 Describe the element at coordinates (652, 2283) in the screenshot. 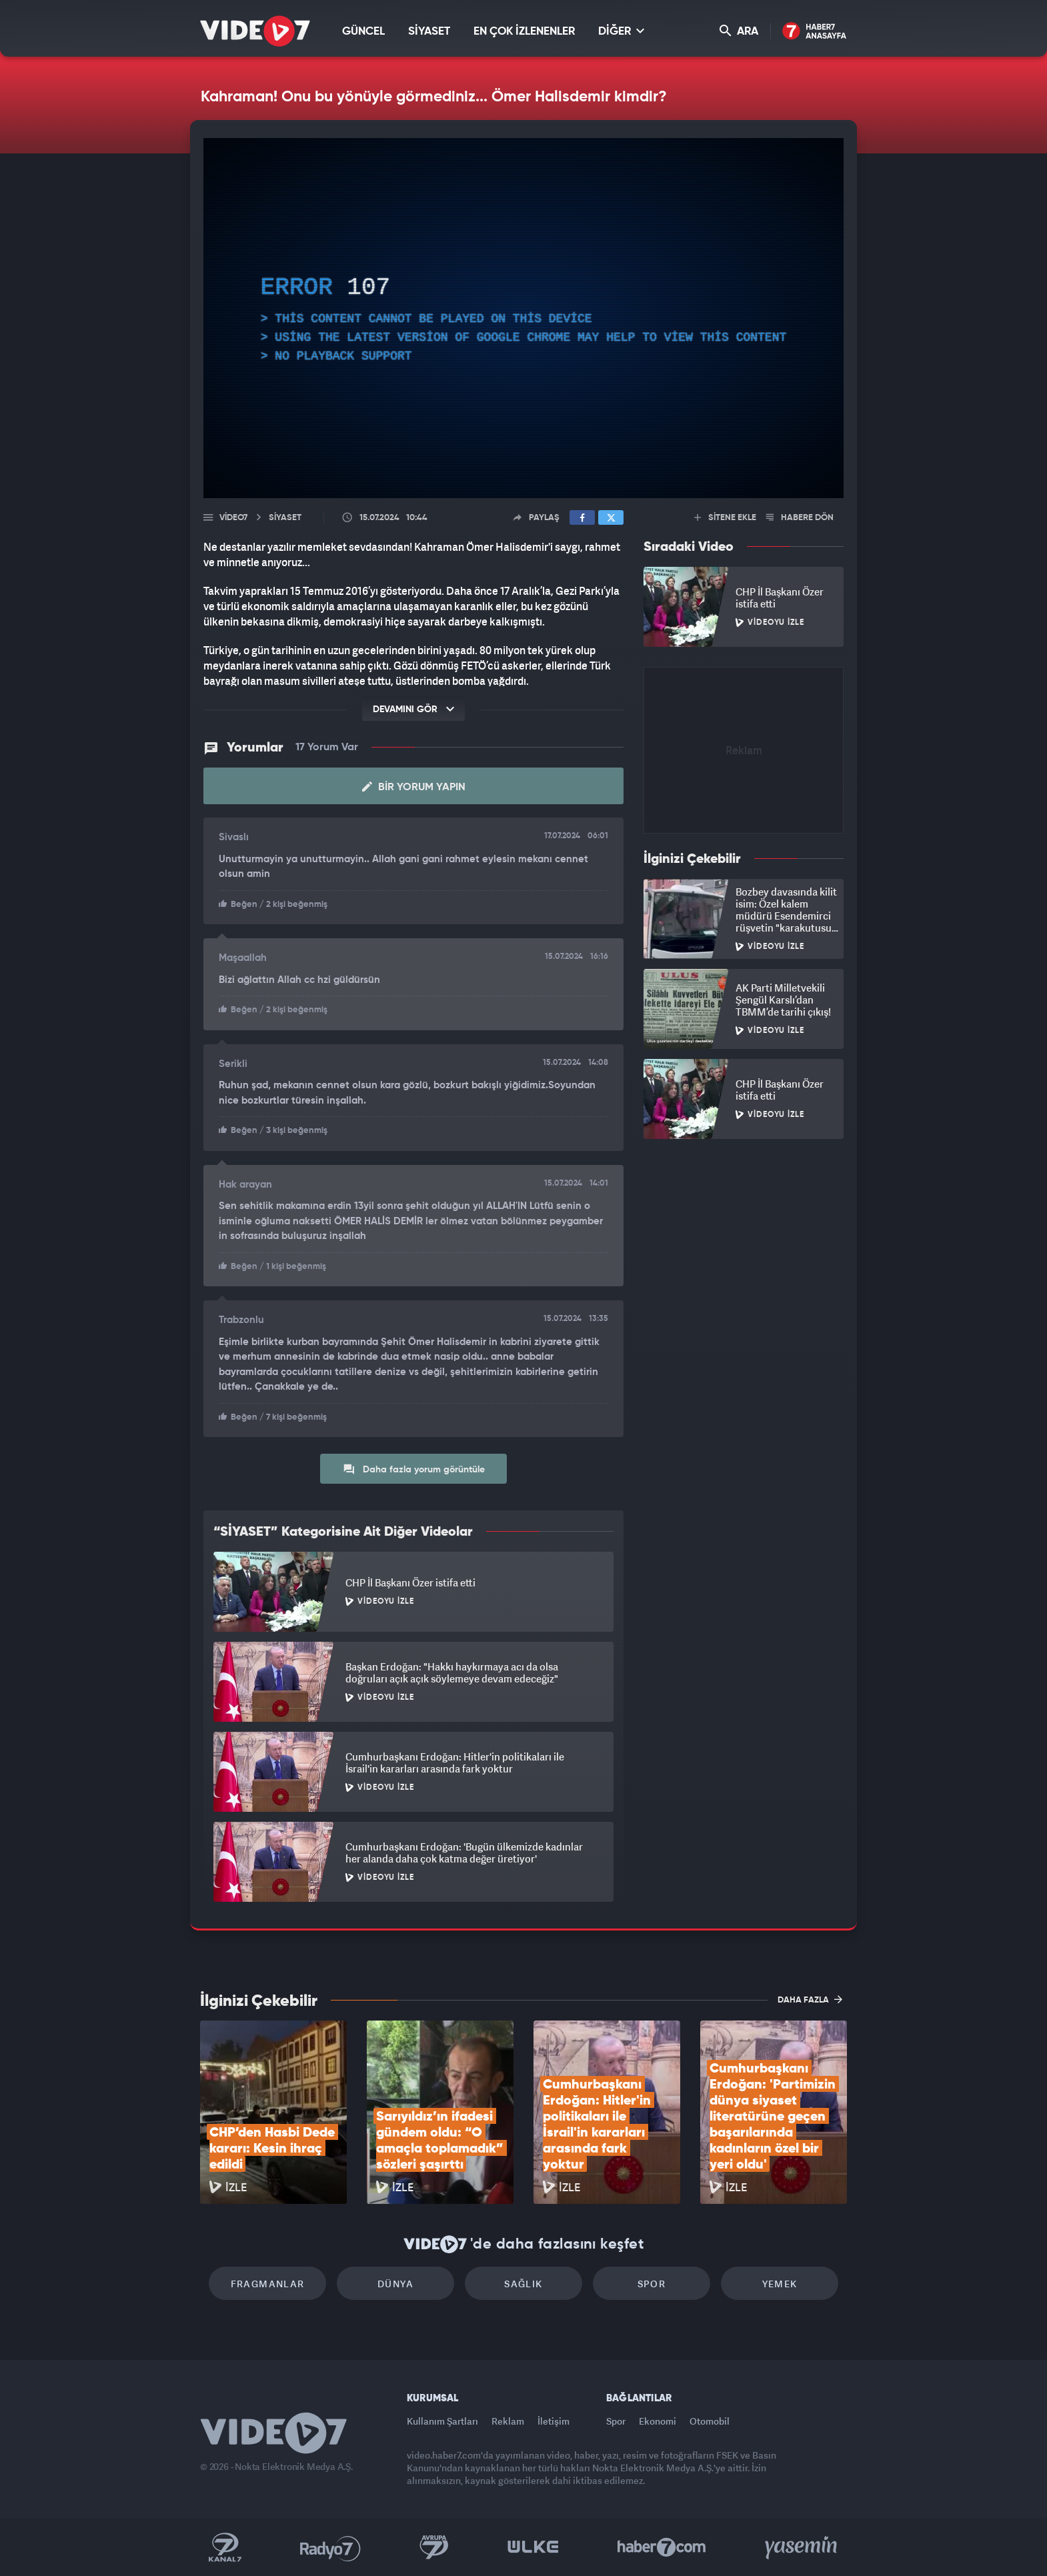

I see `Spor` at that location.